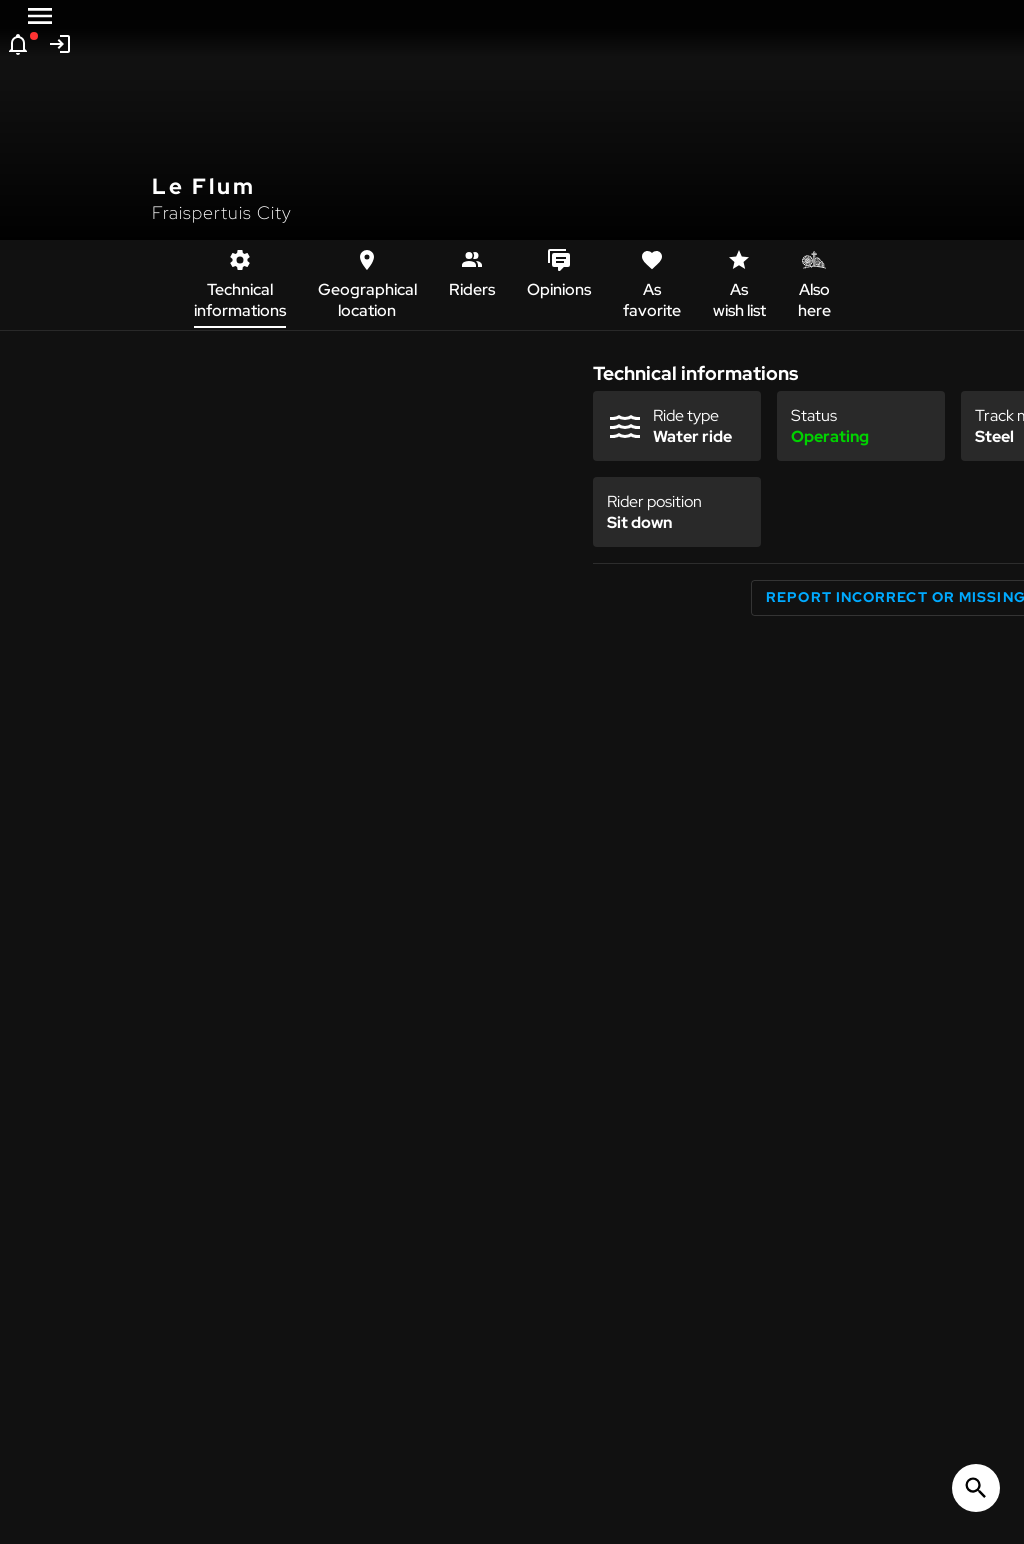 The image size is (1024, 1544). Describe the element at coordinates (222, 212) in the screenshot. I see `Fraispertuis City` at that location.